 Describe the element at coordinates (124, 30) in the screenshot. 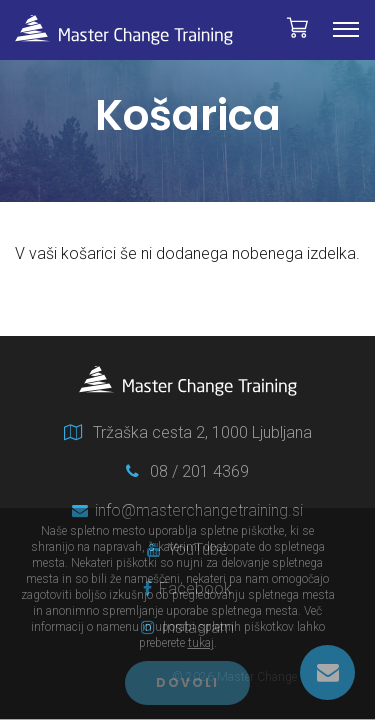

I see `Master Change Training` at that location.